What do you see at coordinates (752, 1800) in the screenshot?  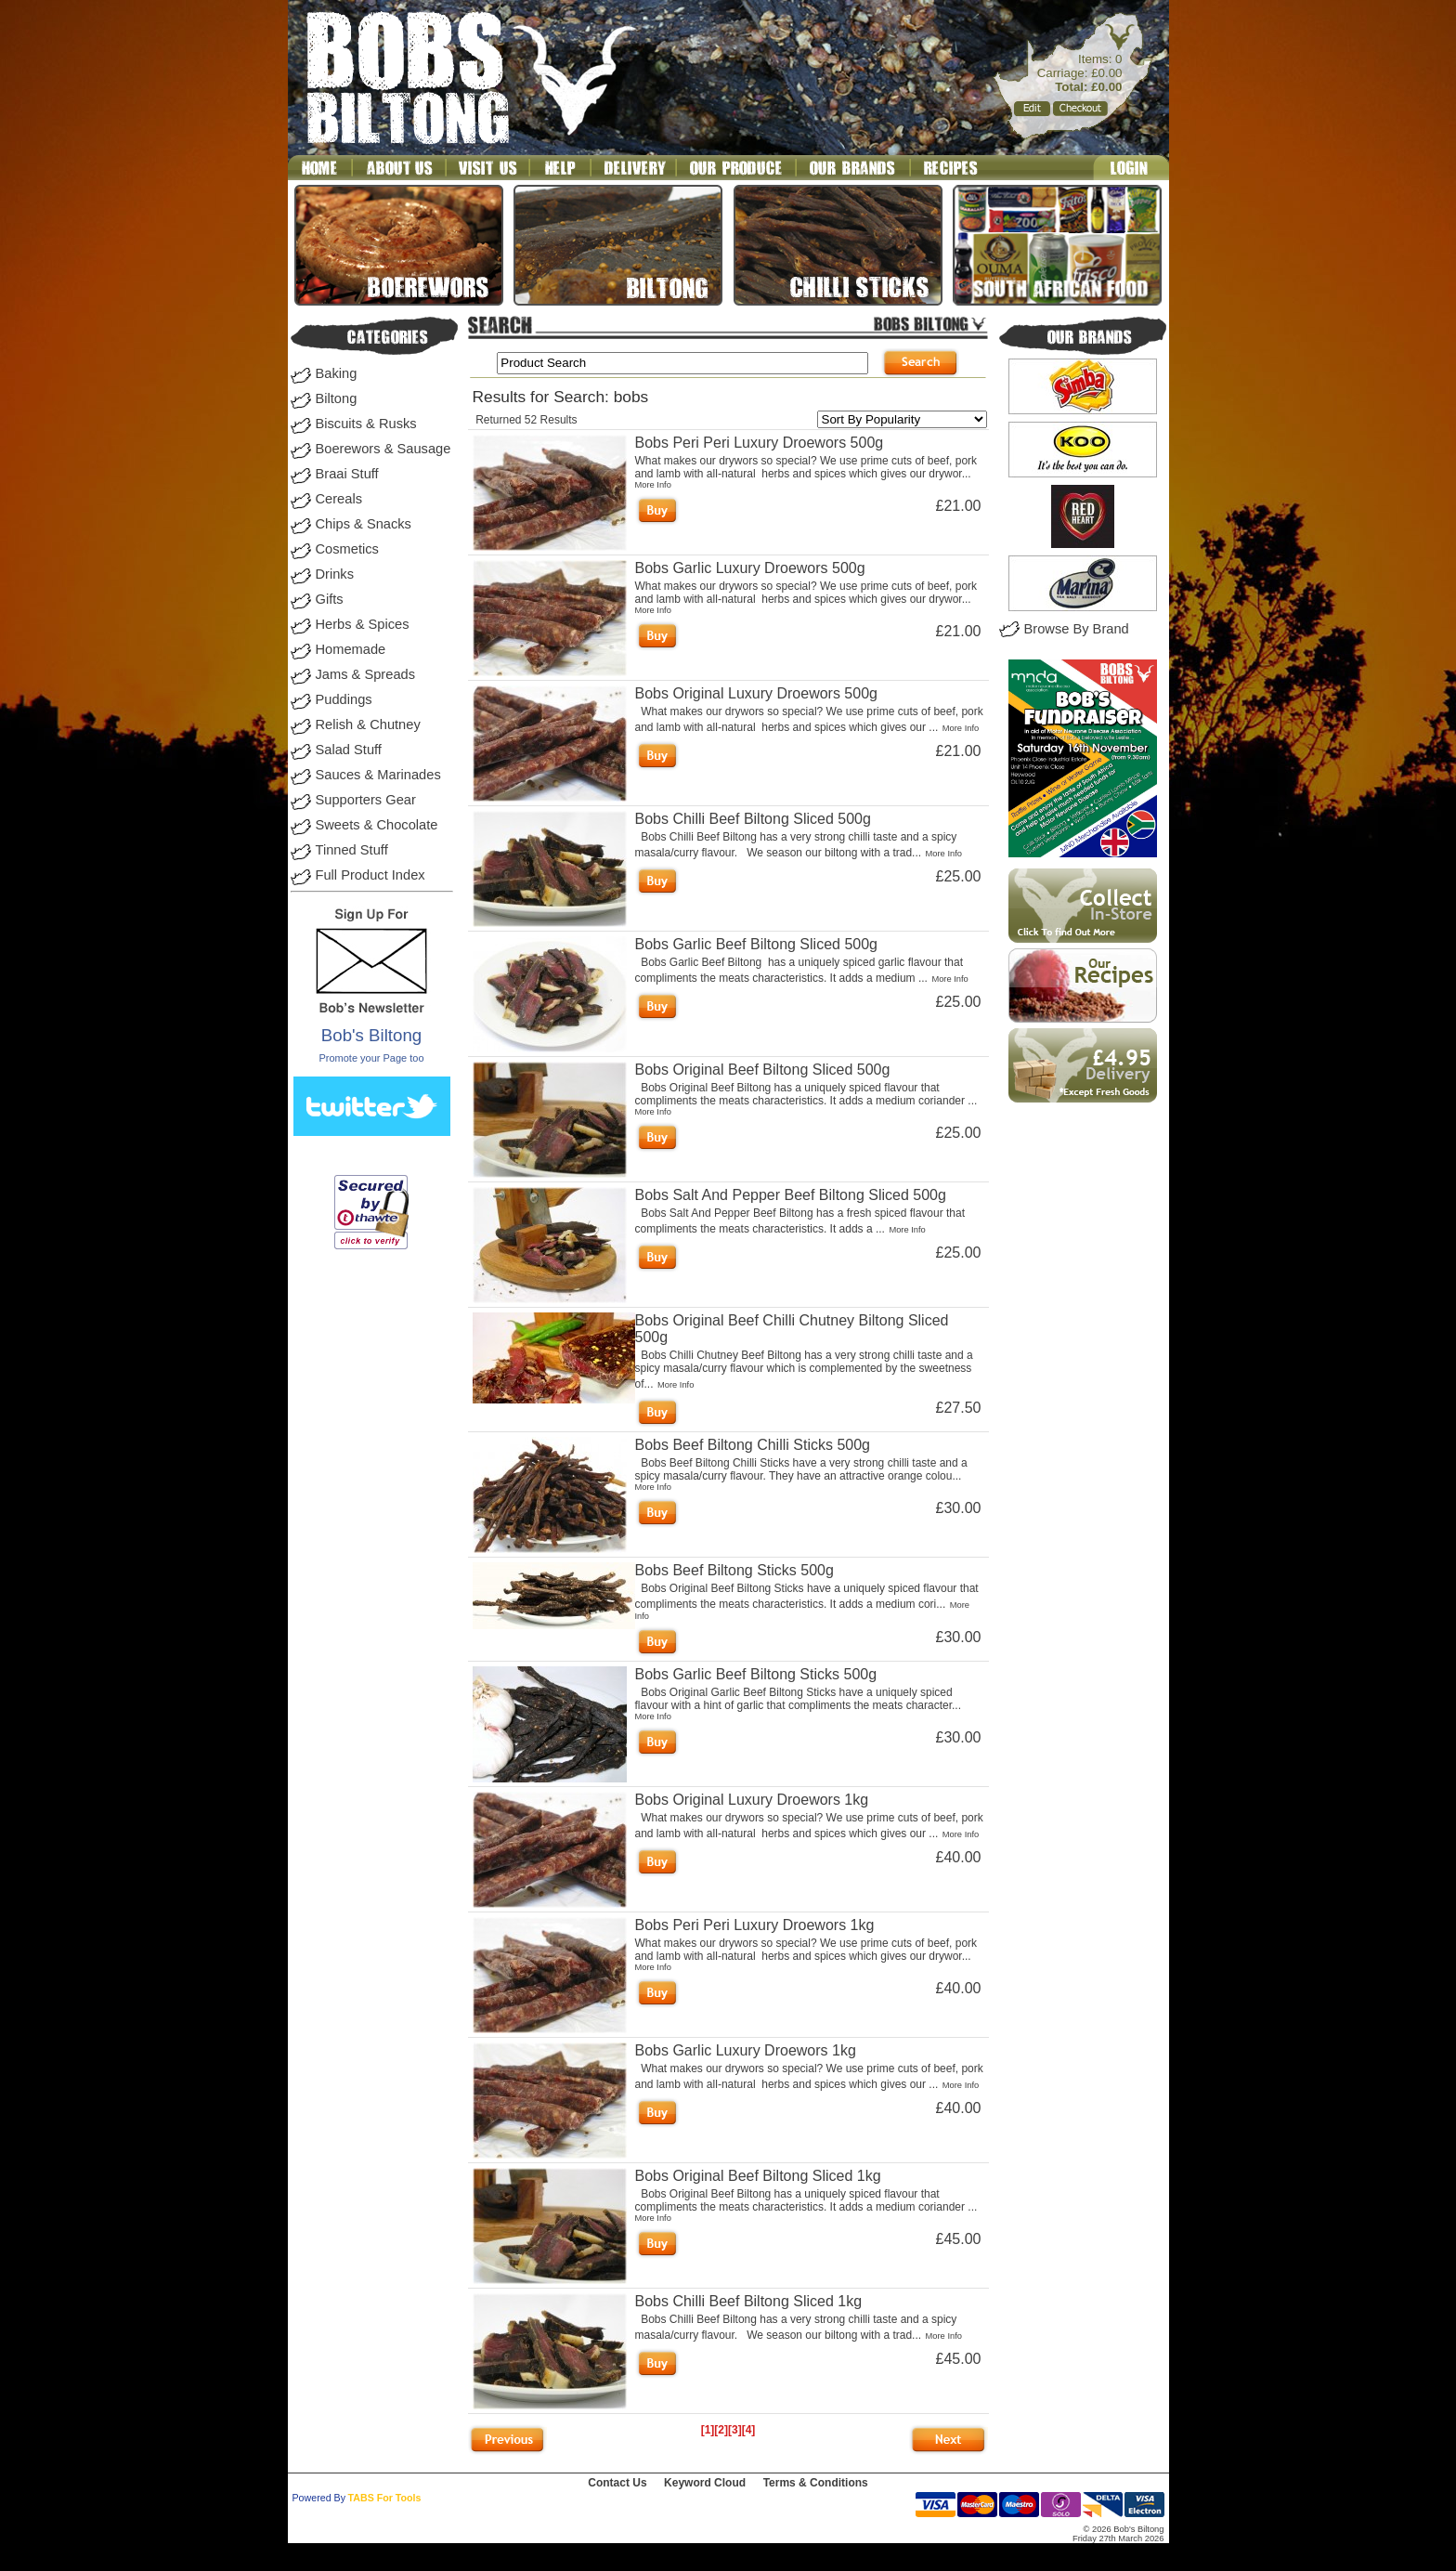 I see `Bobs Original Luxury Droewors 1kg` at bounding box center [752, 1800].